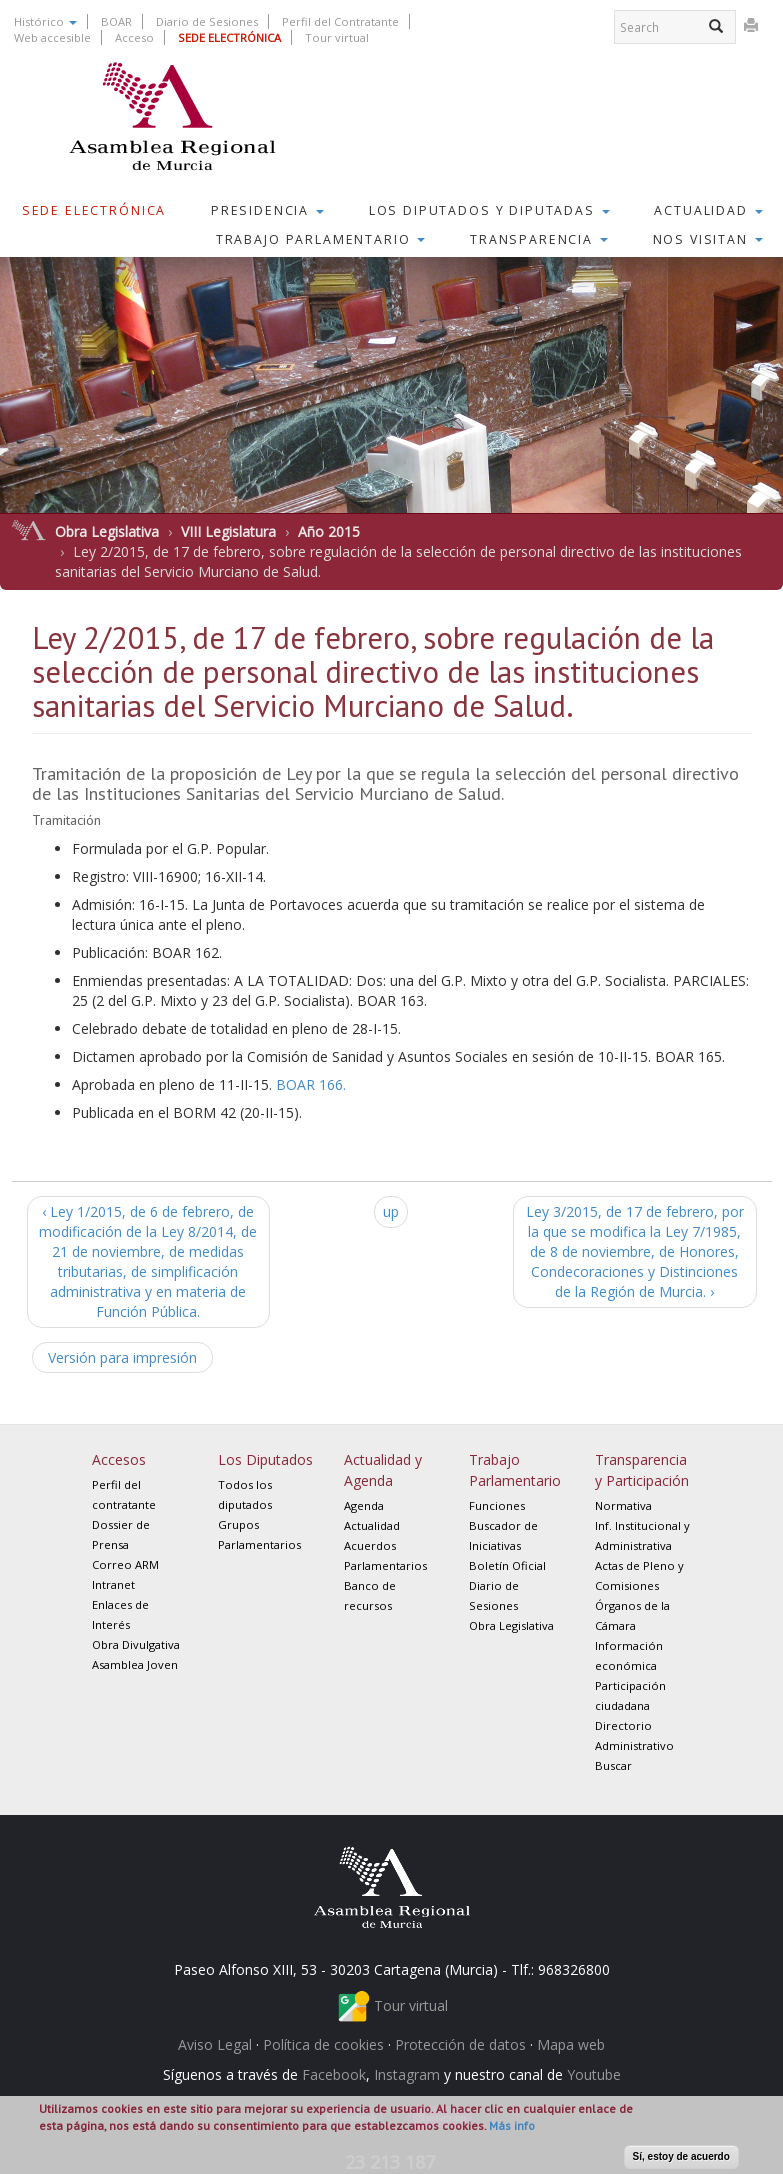  Describe the element at coordinates (383, 1470) in the screenshot. I see `Actualidad y Agenda` at that location.